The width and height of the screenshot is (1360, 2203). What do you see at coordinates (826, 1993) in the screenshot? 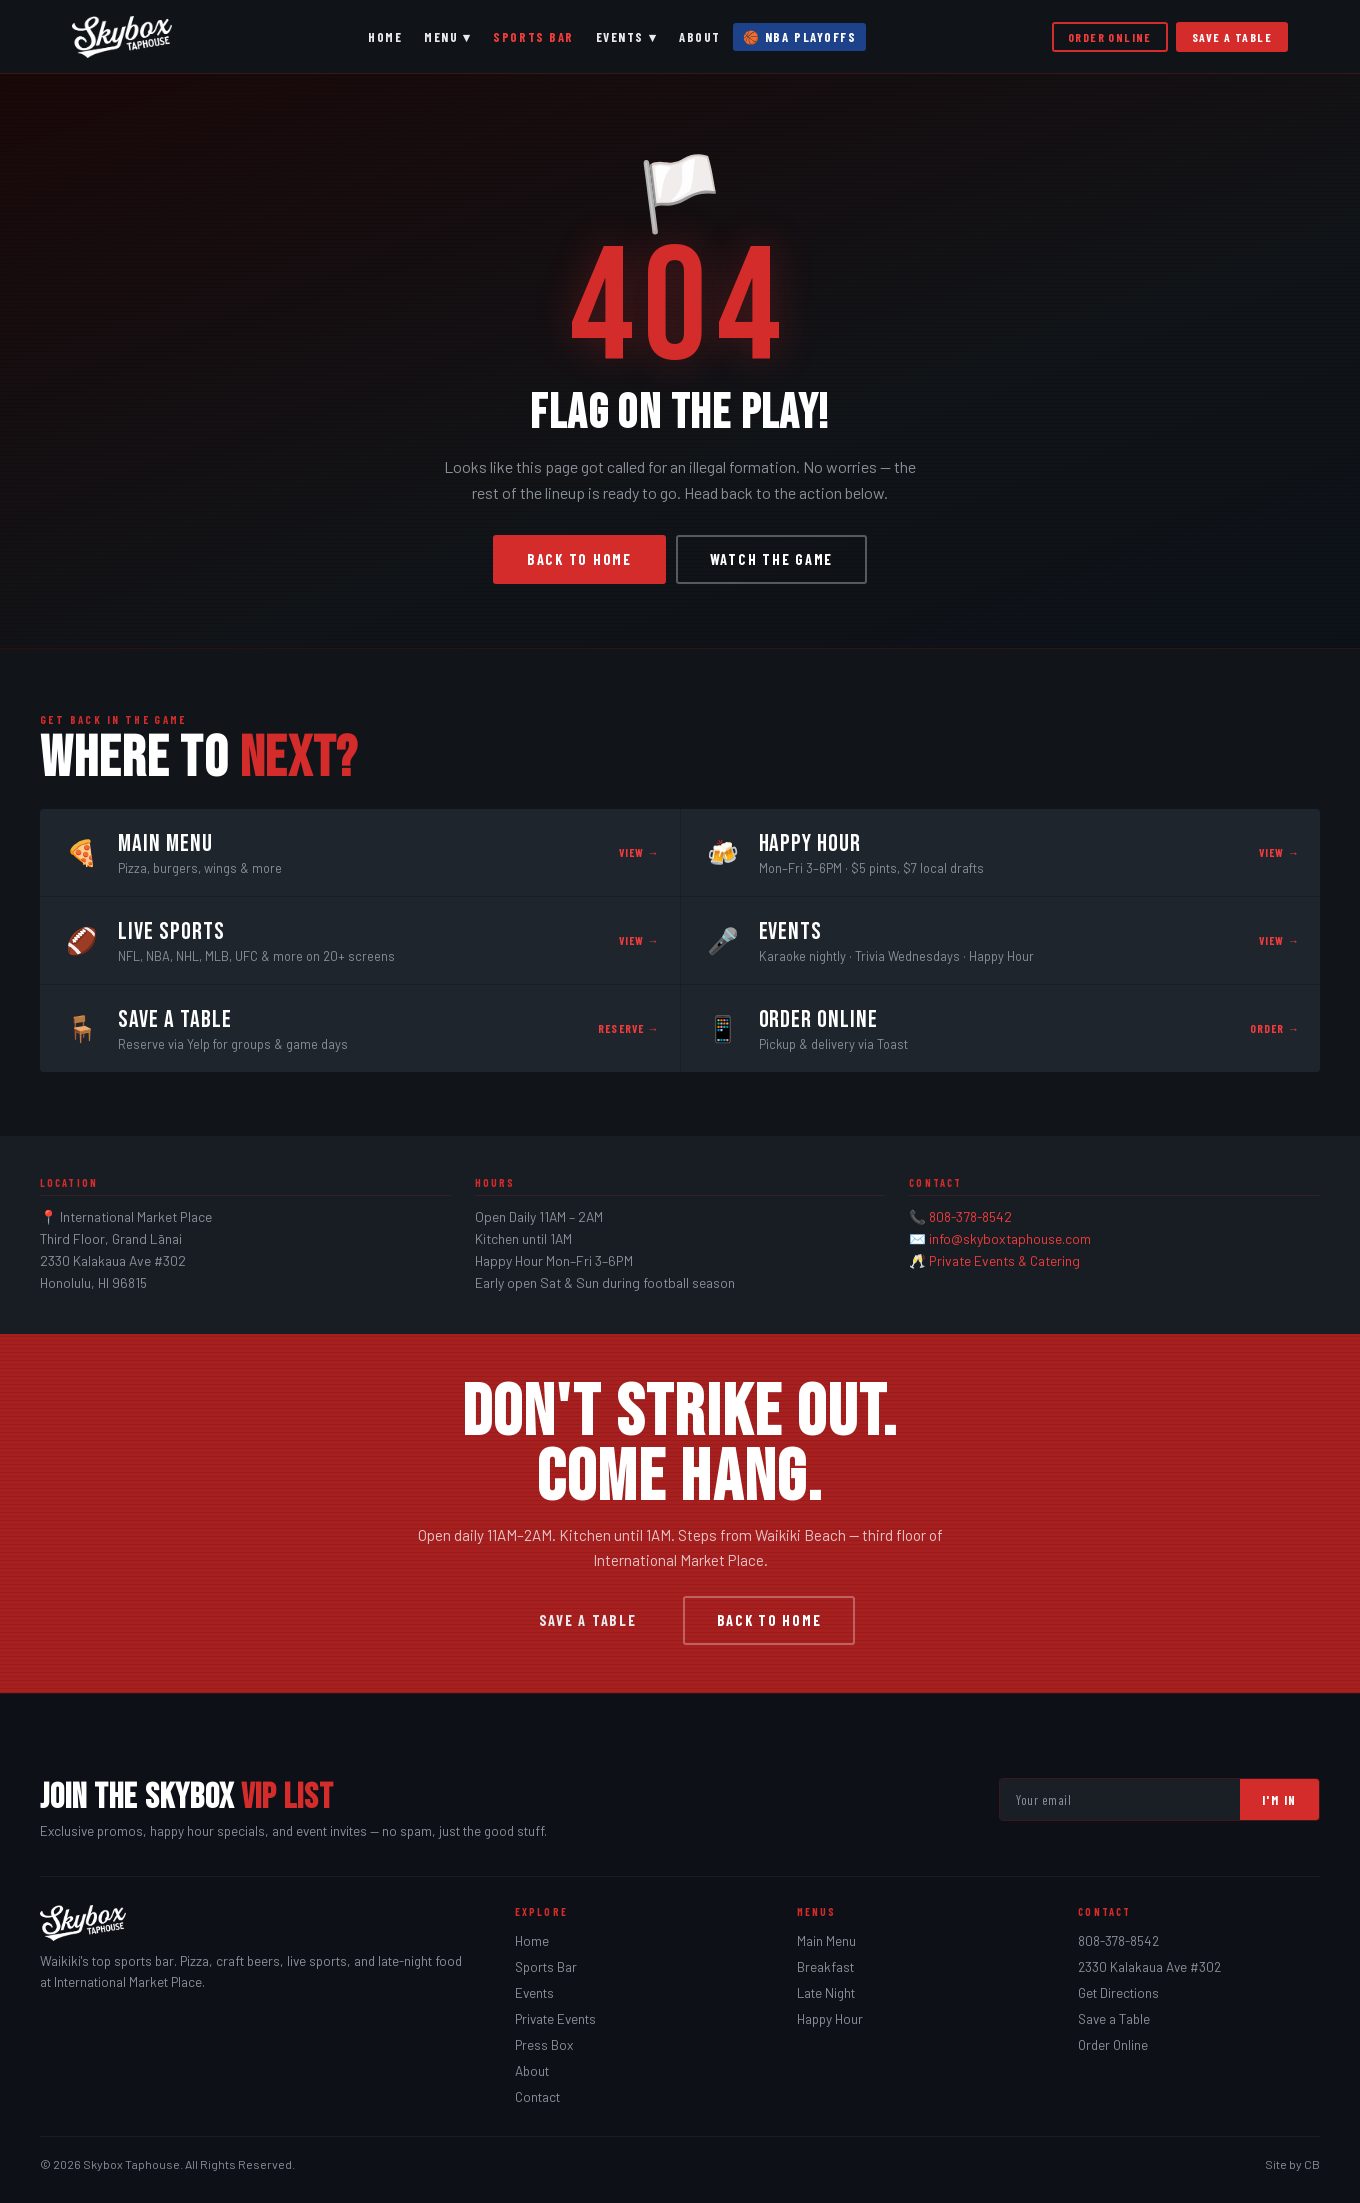
I see `Late Night` at bounding box center [826, 1993].